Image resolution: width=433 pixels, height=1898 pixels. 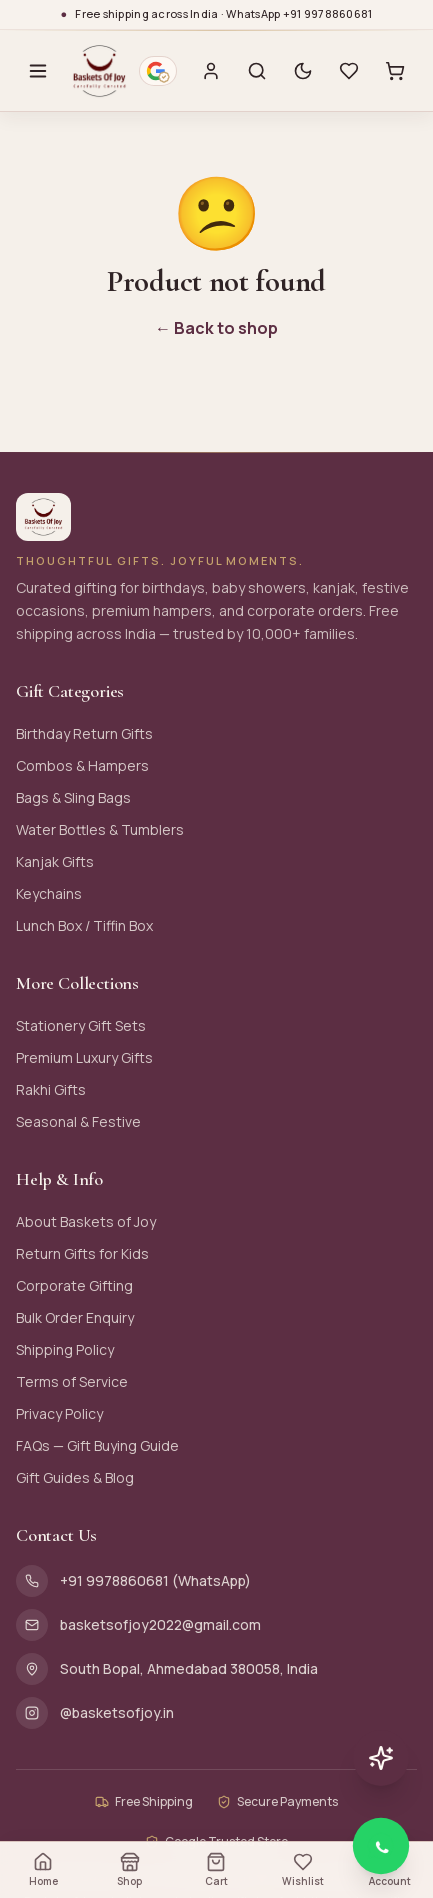 I want to click on [Wishlist with 0 saved items], so click(x=349, y=71).